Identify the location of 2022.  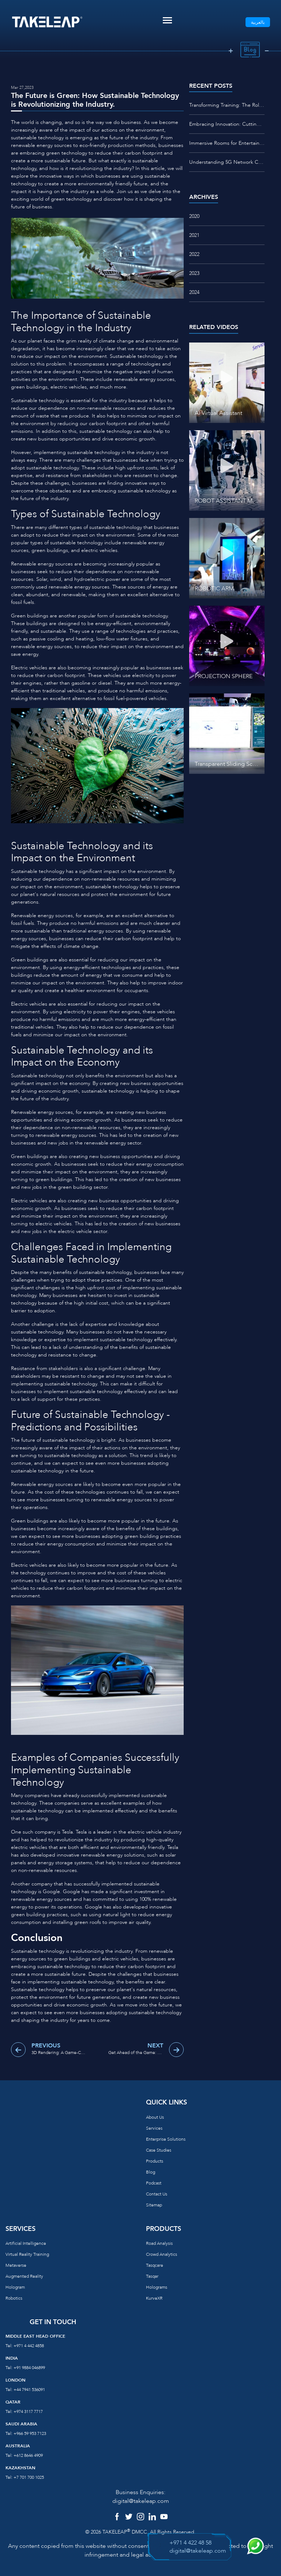
(194, 254).